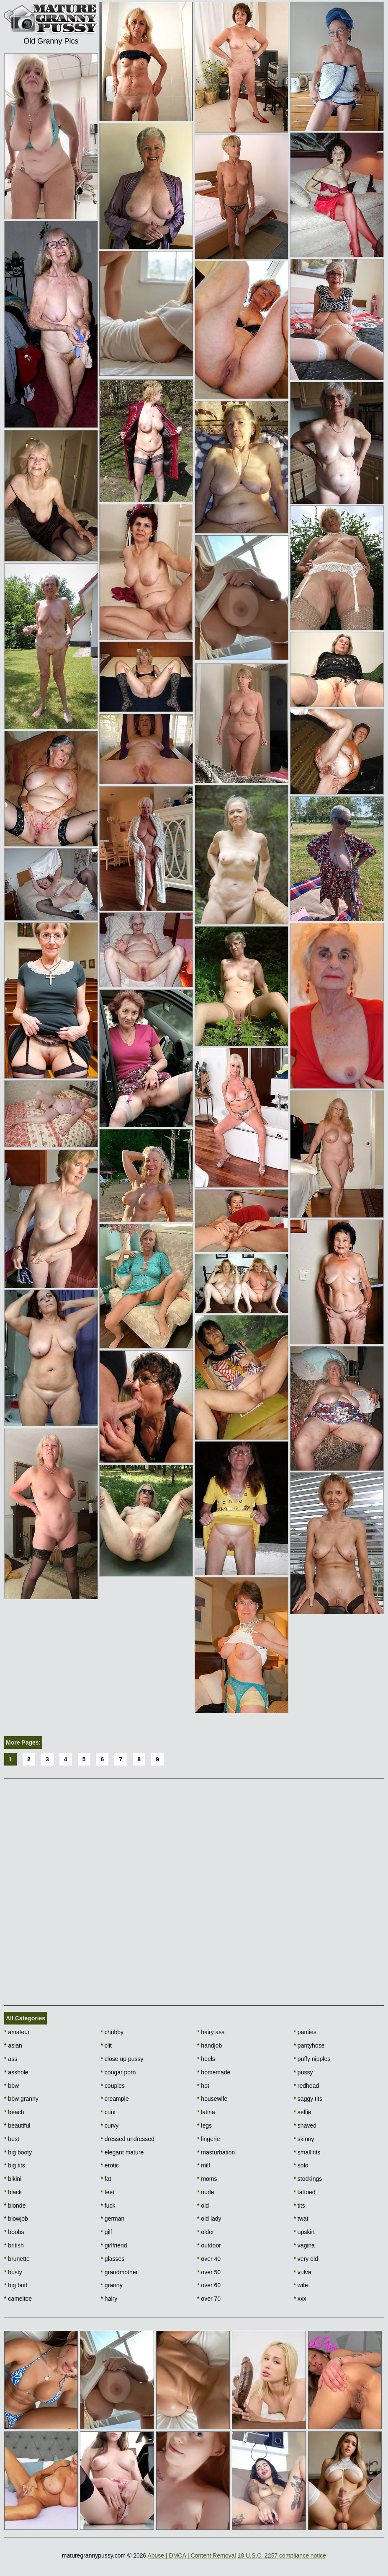 The width and height of the screenshot is (388, 2576). What do you see at coordinates (303, 2072) in the screenshot?
I see `pussy` at bounding box center [303, 2072].